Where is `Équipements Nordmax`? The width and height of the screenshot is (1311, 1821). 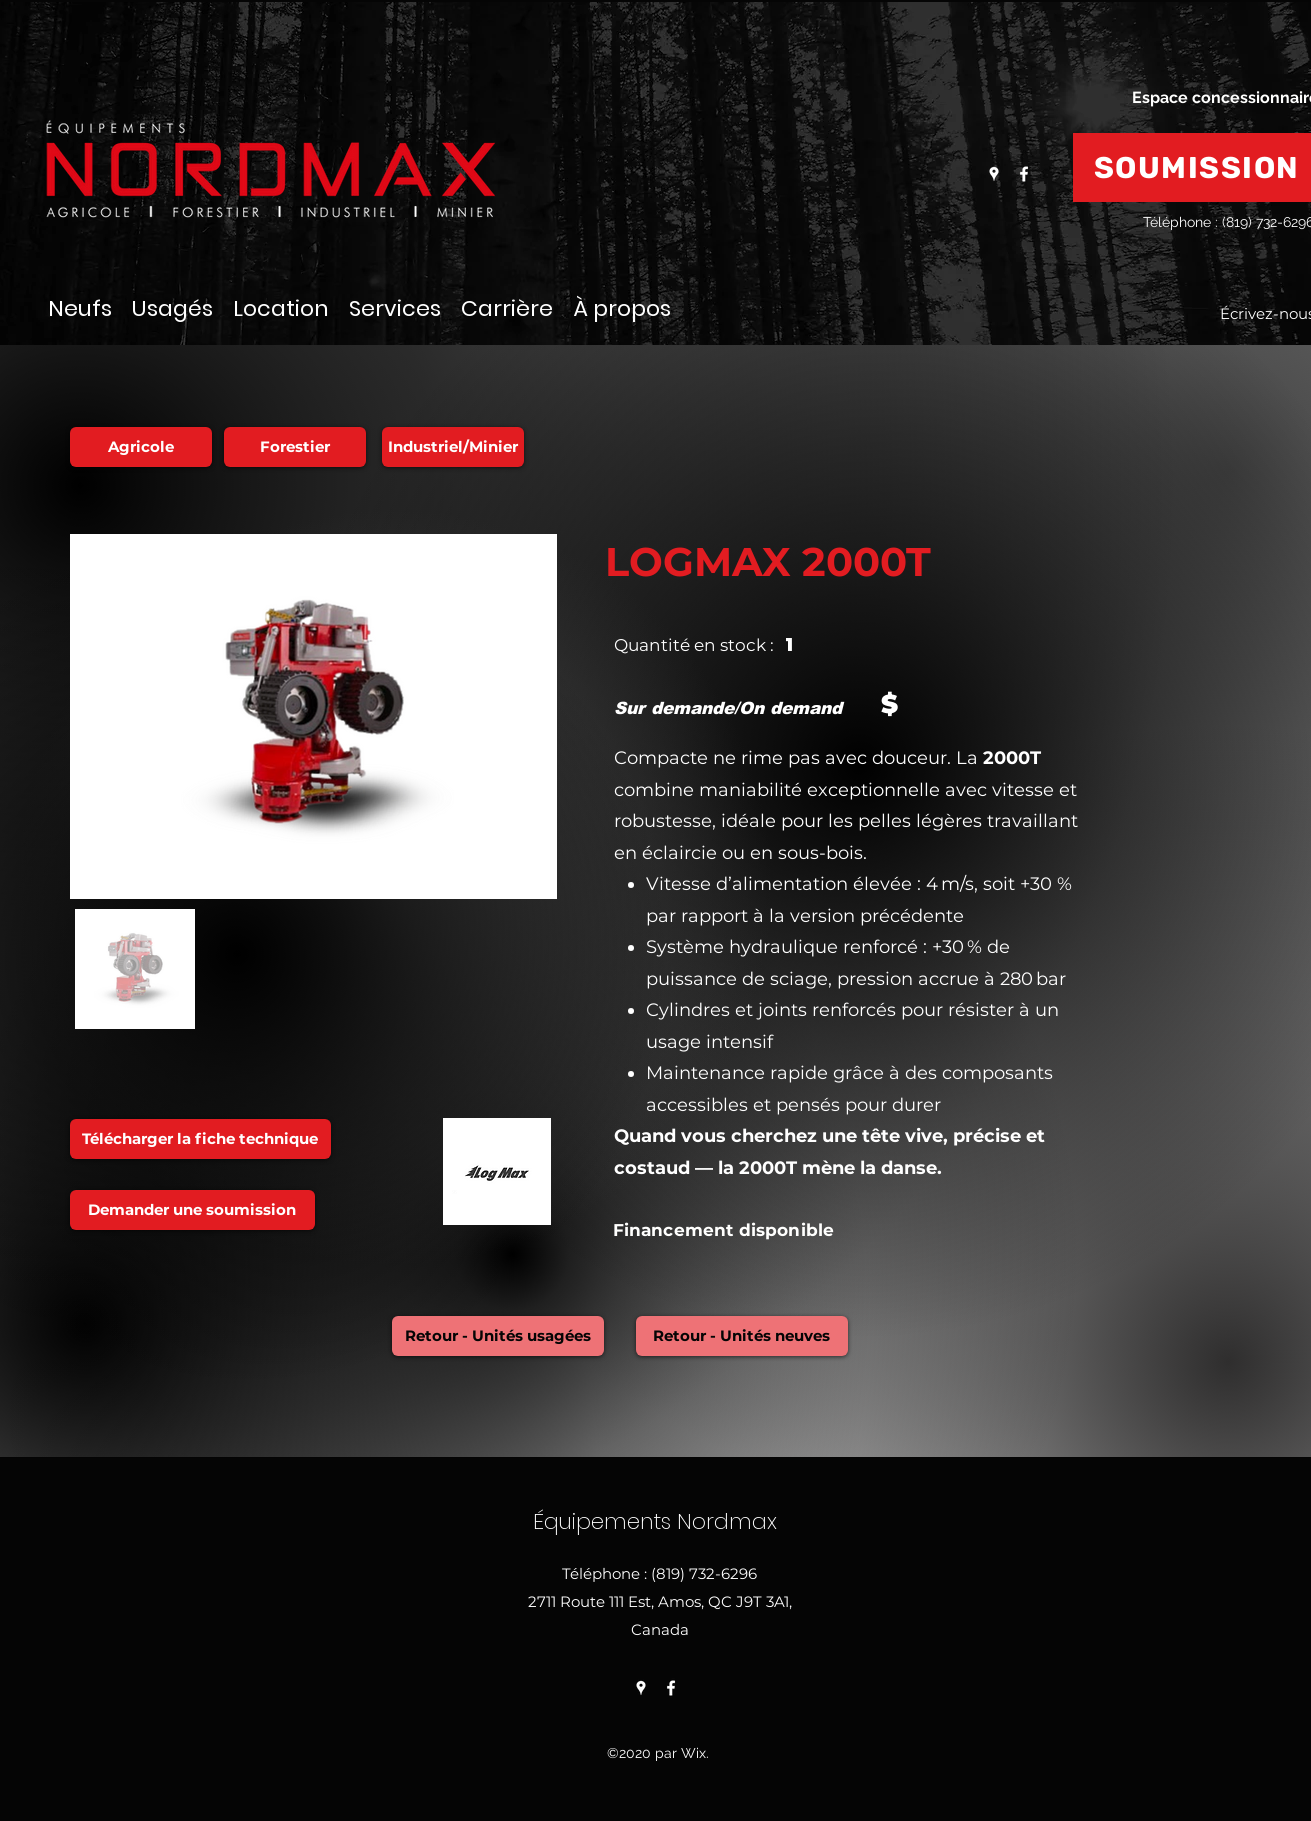 Équipements Nordmax is located at coordinates (658, 1521).